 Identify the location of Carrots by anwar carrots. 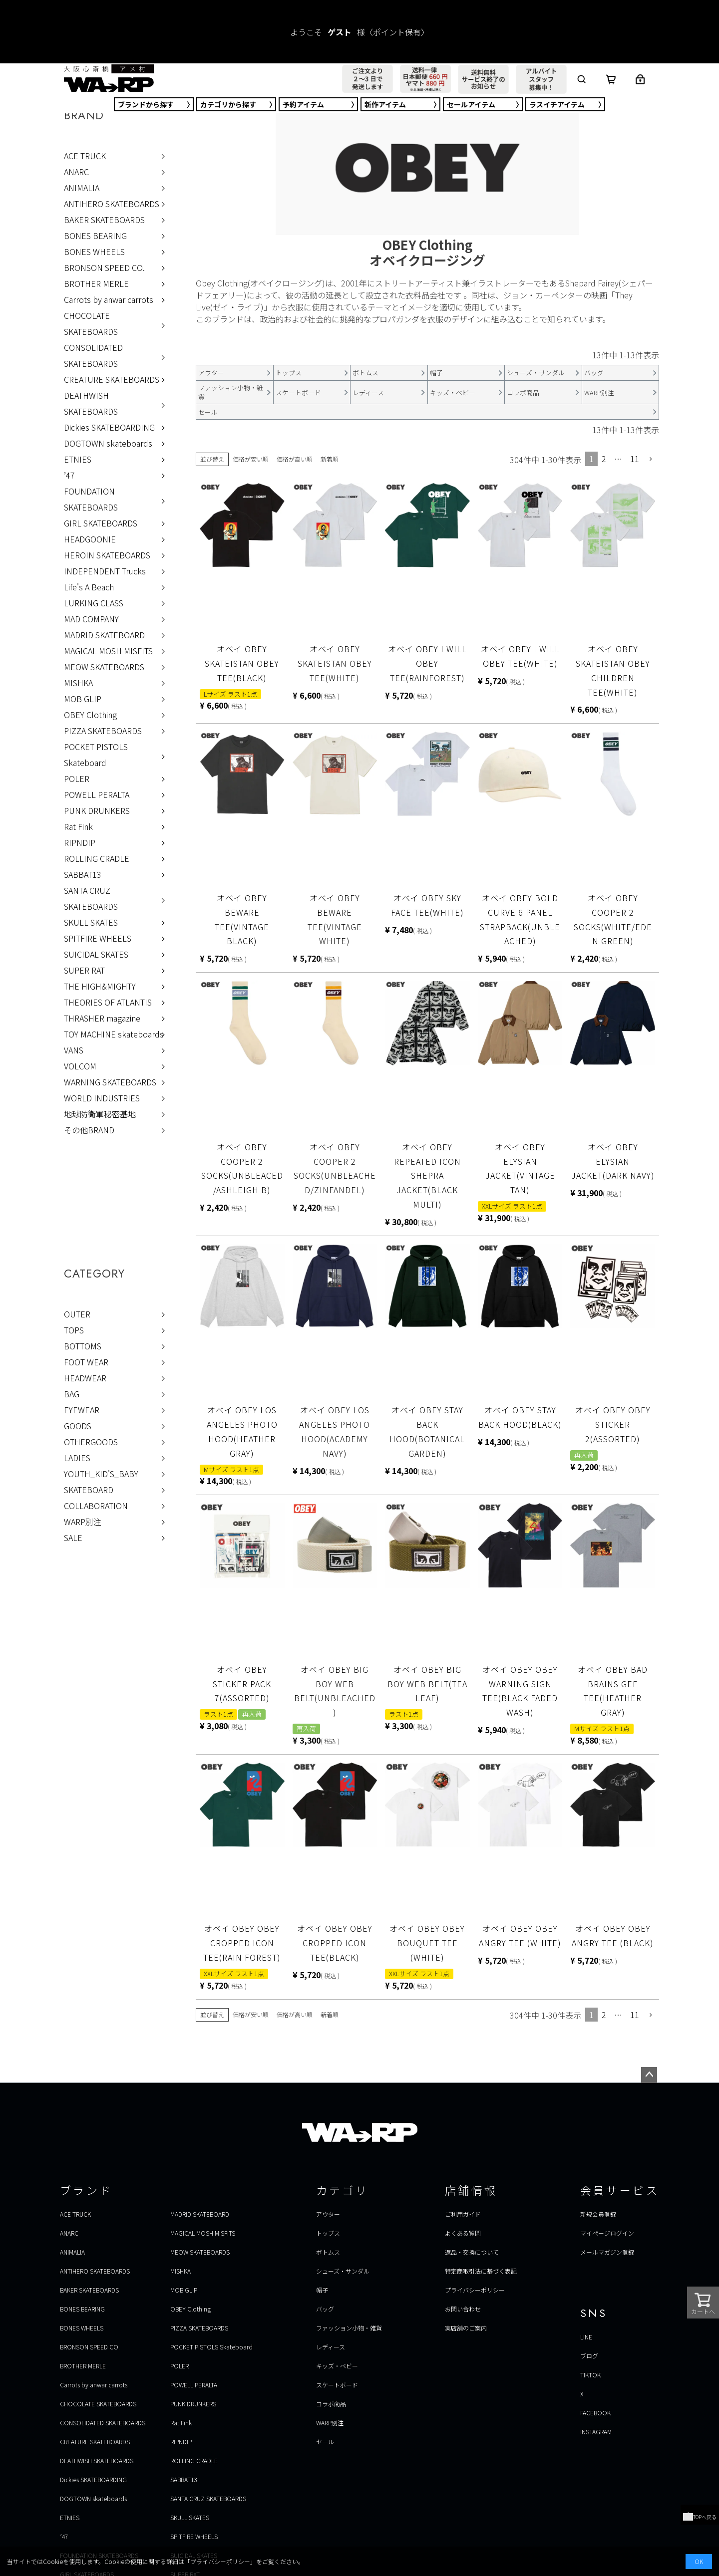
(108, 299).